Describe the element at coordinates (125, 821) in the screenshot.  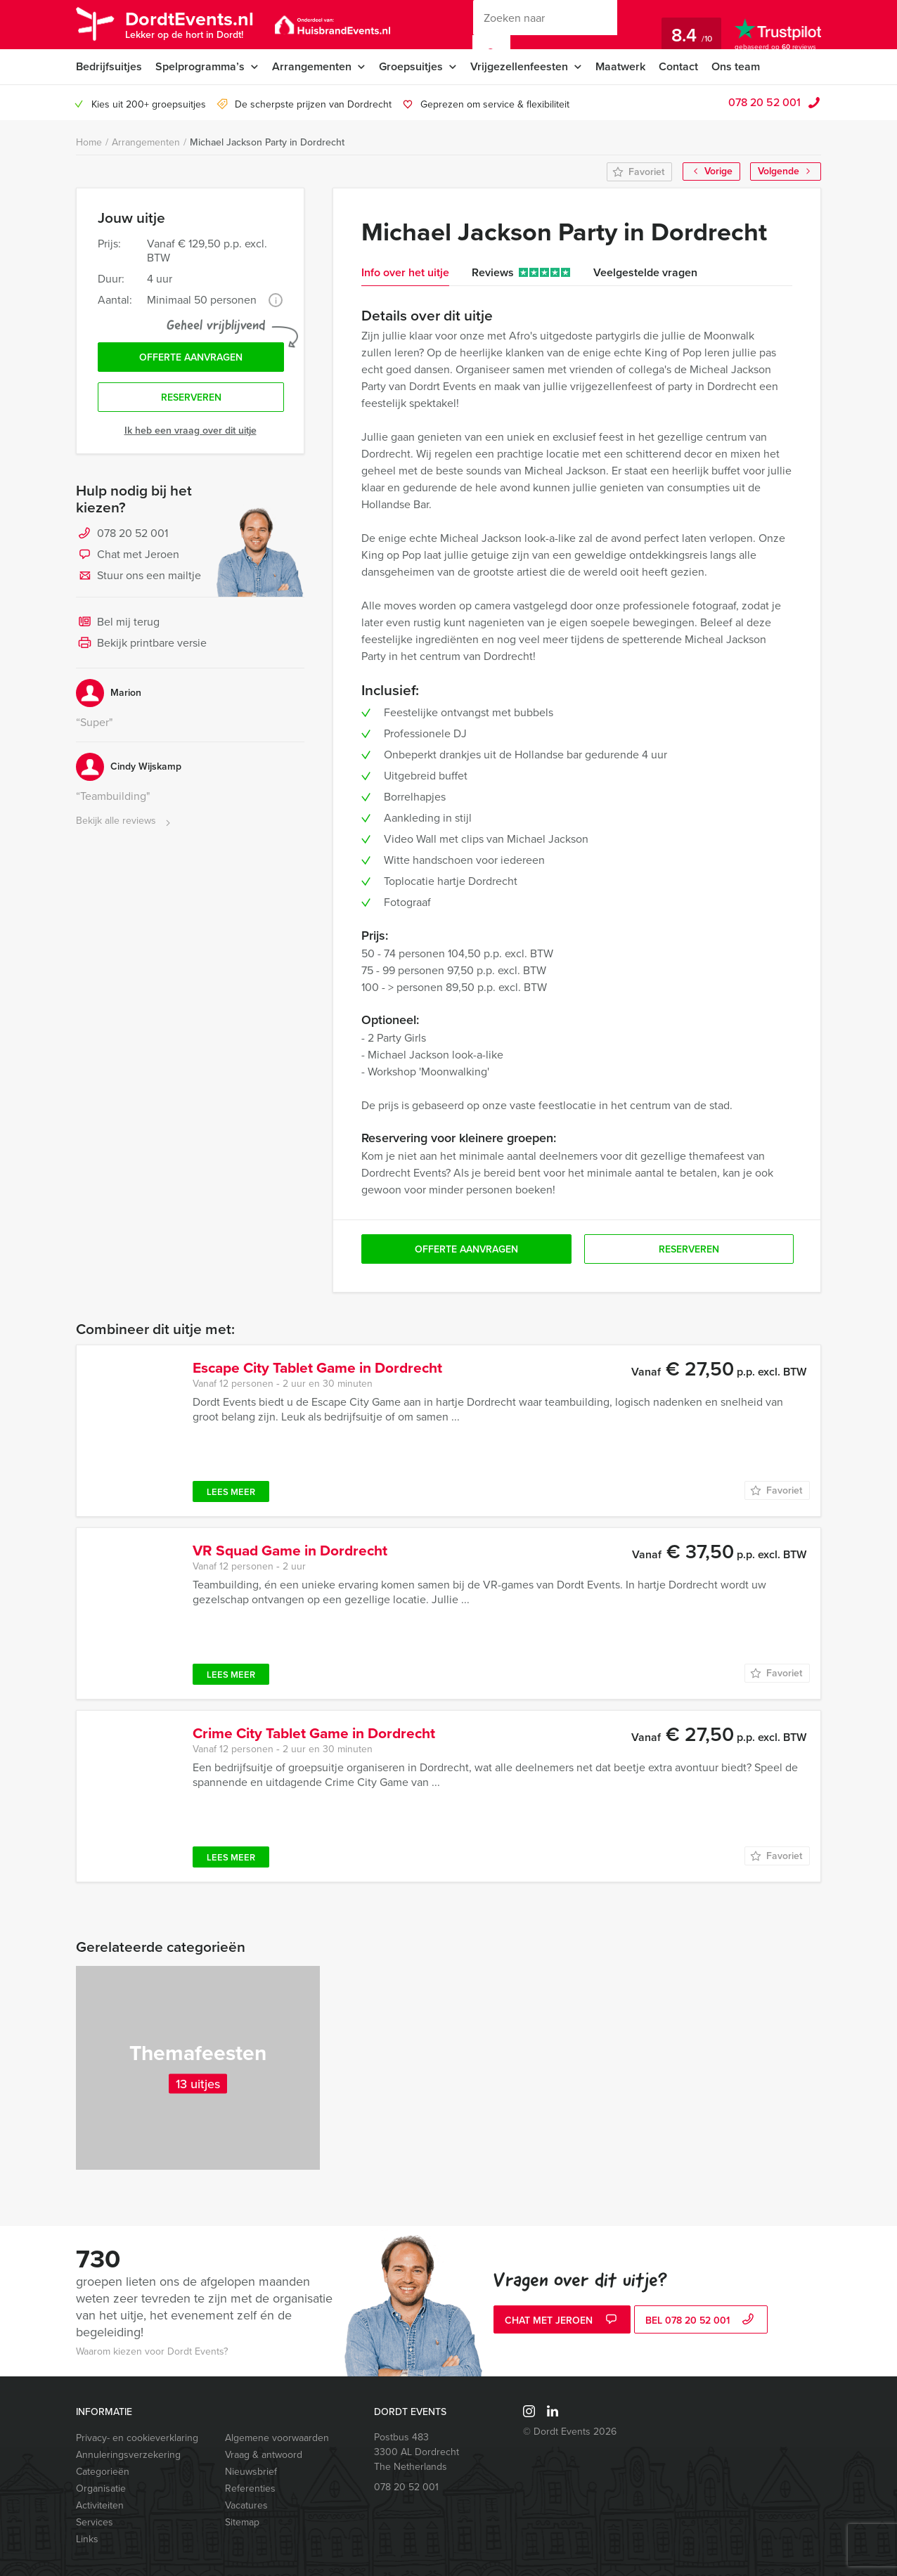
I see `Bekijk alle reviews` at that location.